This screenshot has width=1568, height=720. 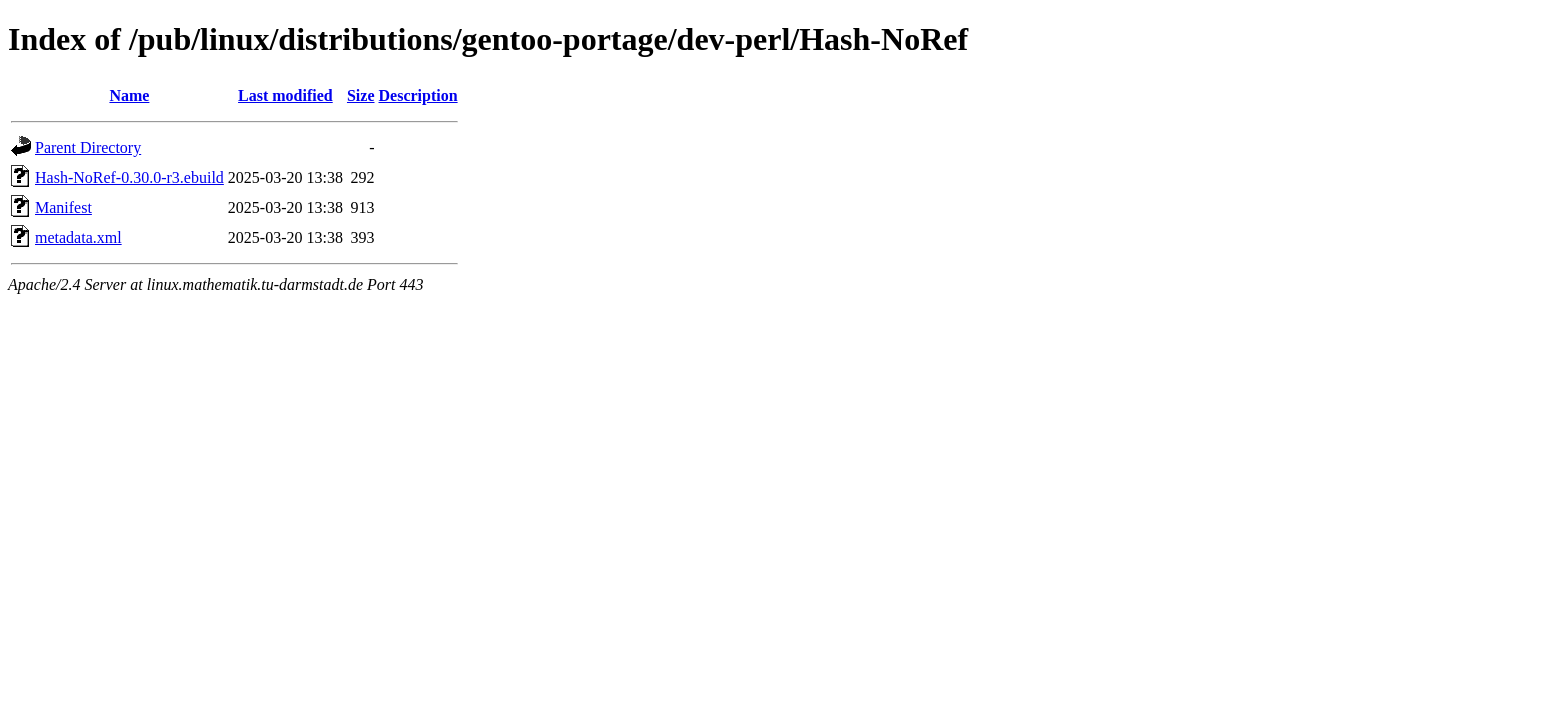 I want to click on Size, so click(x=361, y=95).